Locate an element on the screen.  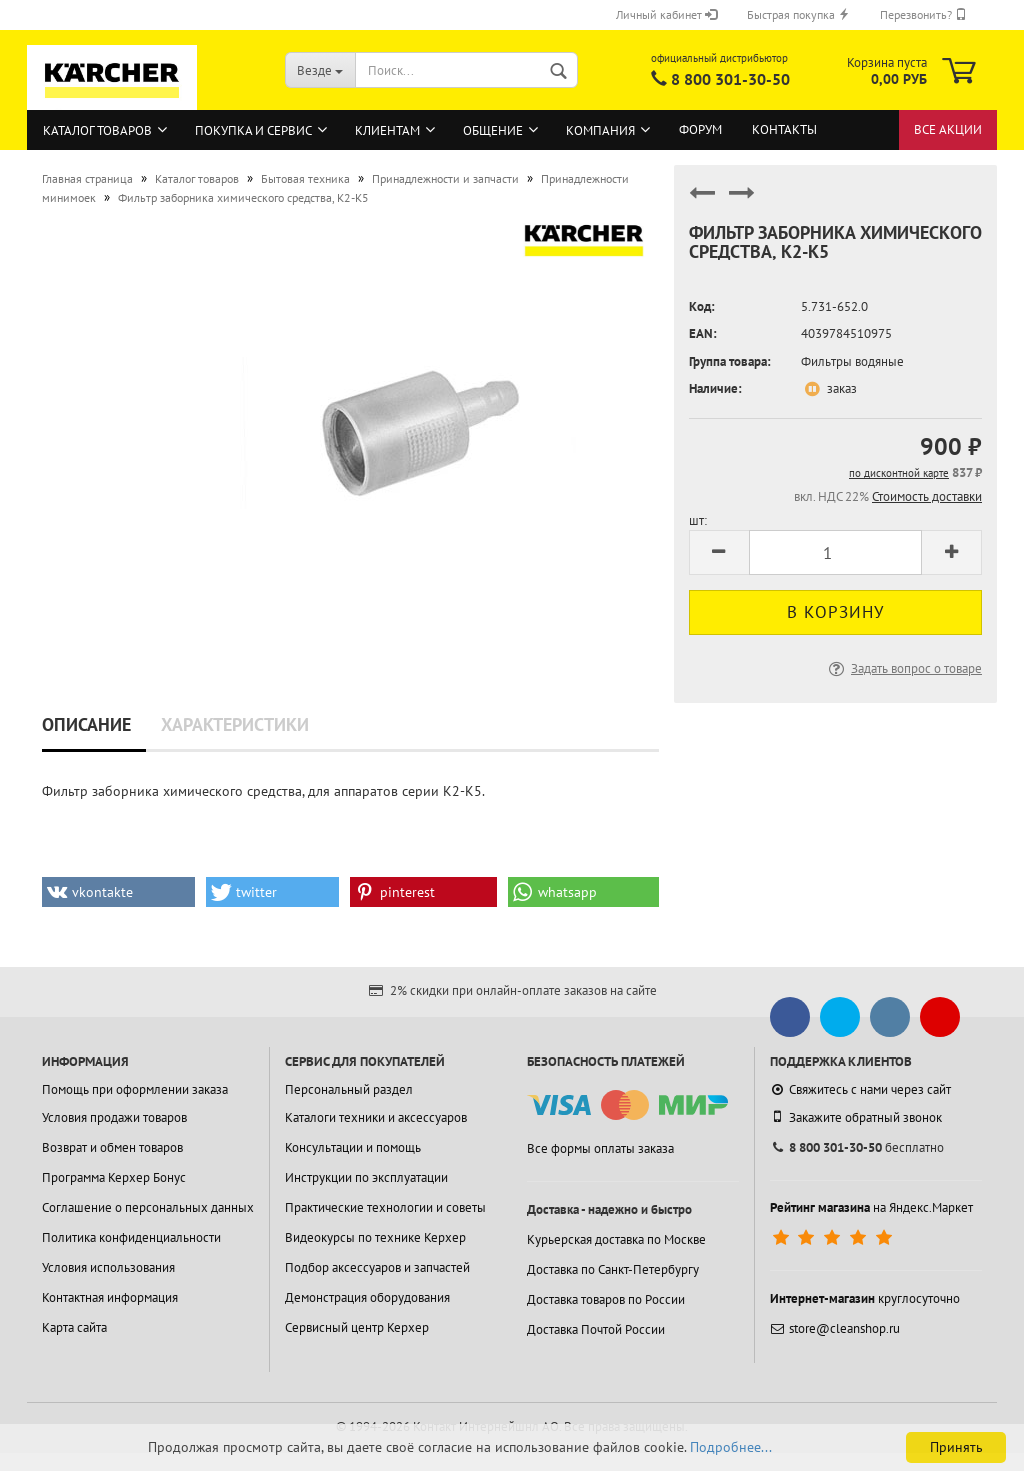
Консультации и помощь is located at coordinates (353, 1147).